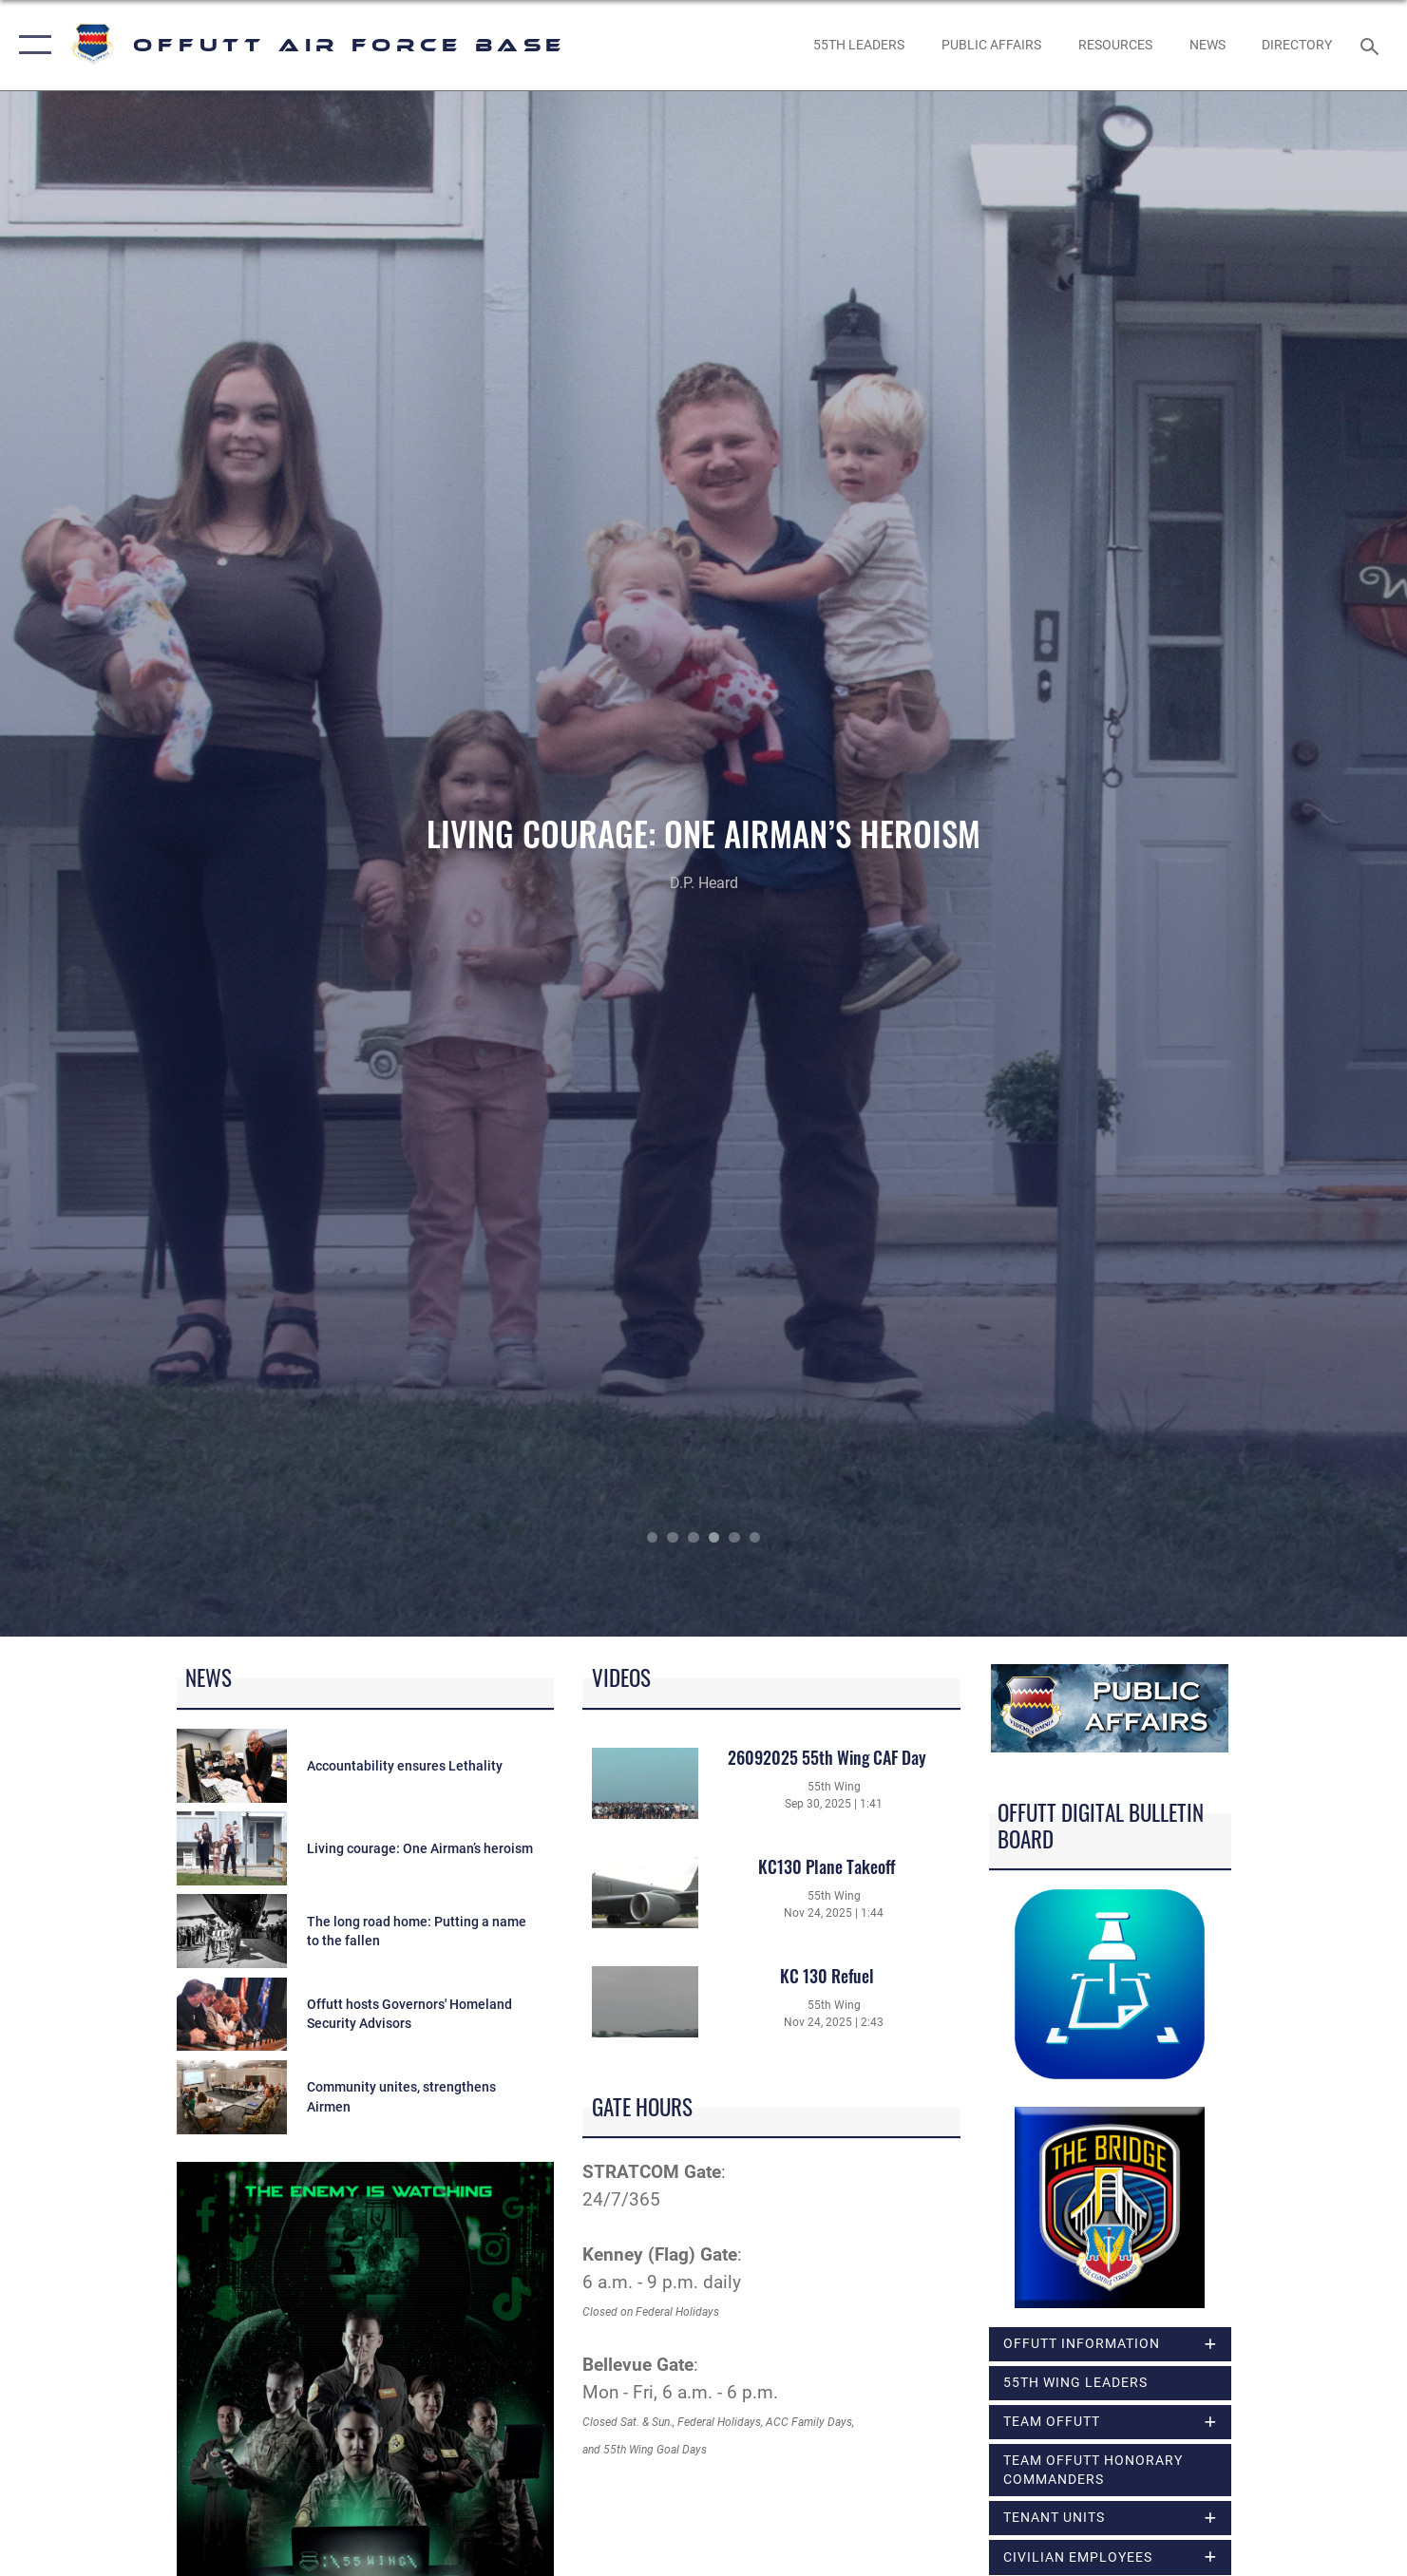  Describe the element at coordinates (1372, 45) in the screenshot. I see `[Search toggle]` at that location.